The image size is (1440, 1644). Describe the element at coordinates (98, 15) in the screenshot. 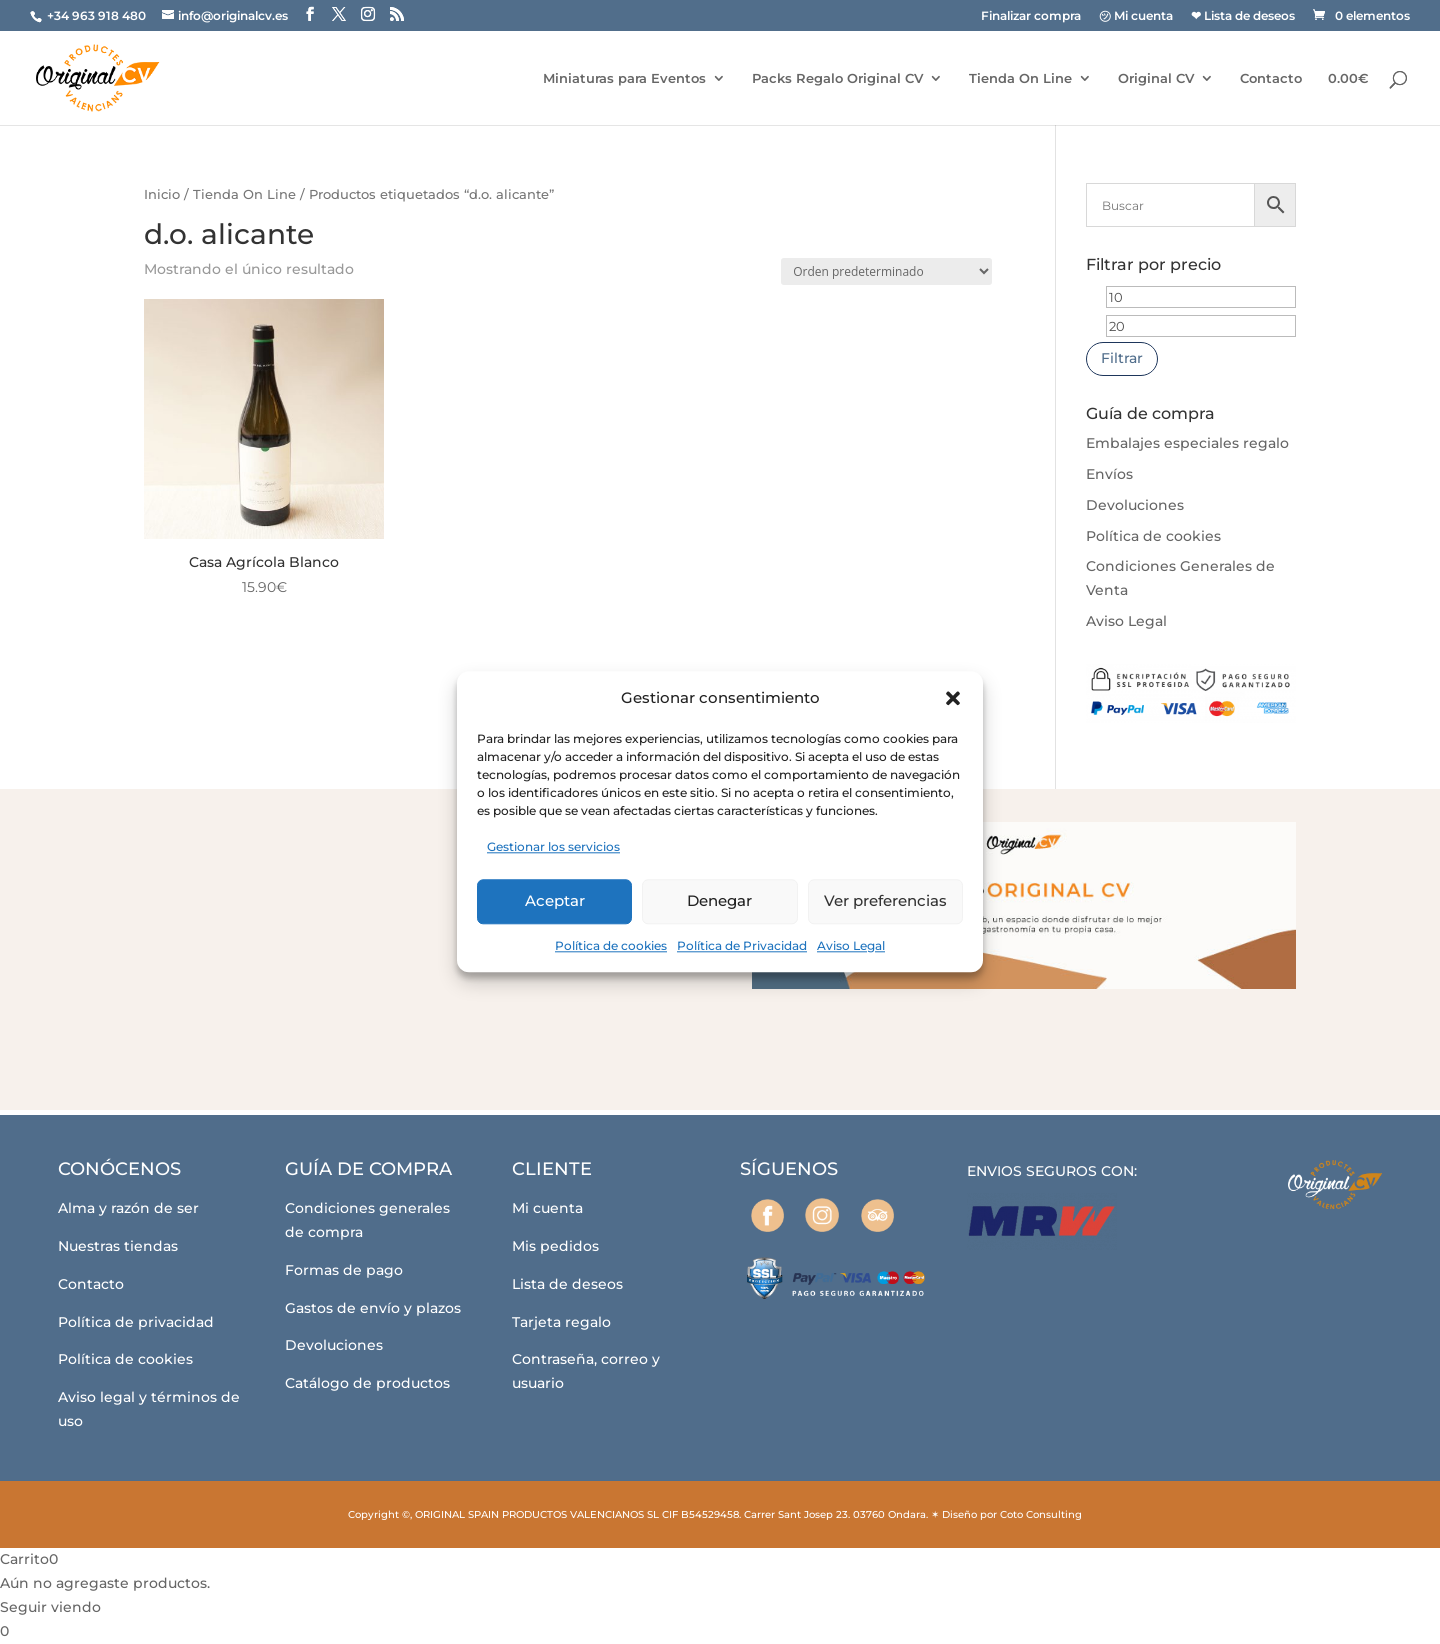

I see `+34 963 918 480` at that location.